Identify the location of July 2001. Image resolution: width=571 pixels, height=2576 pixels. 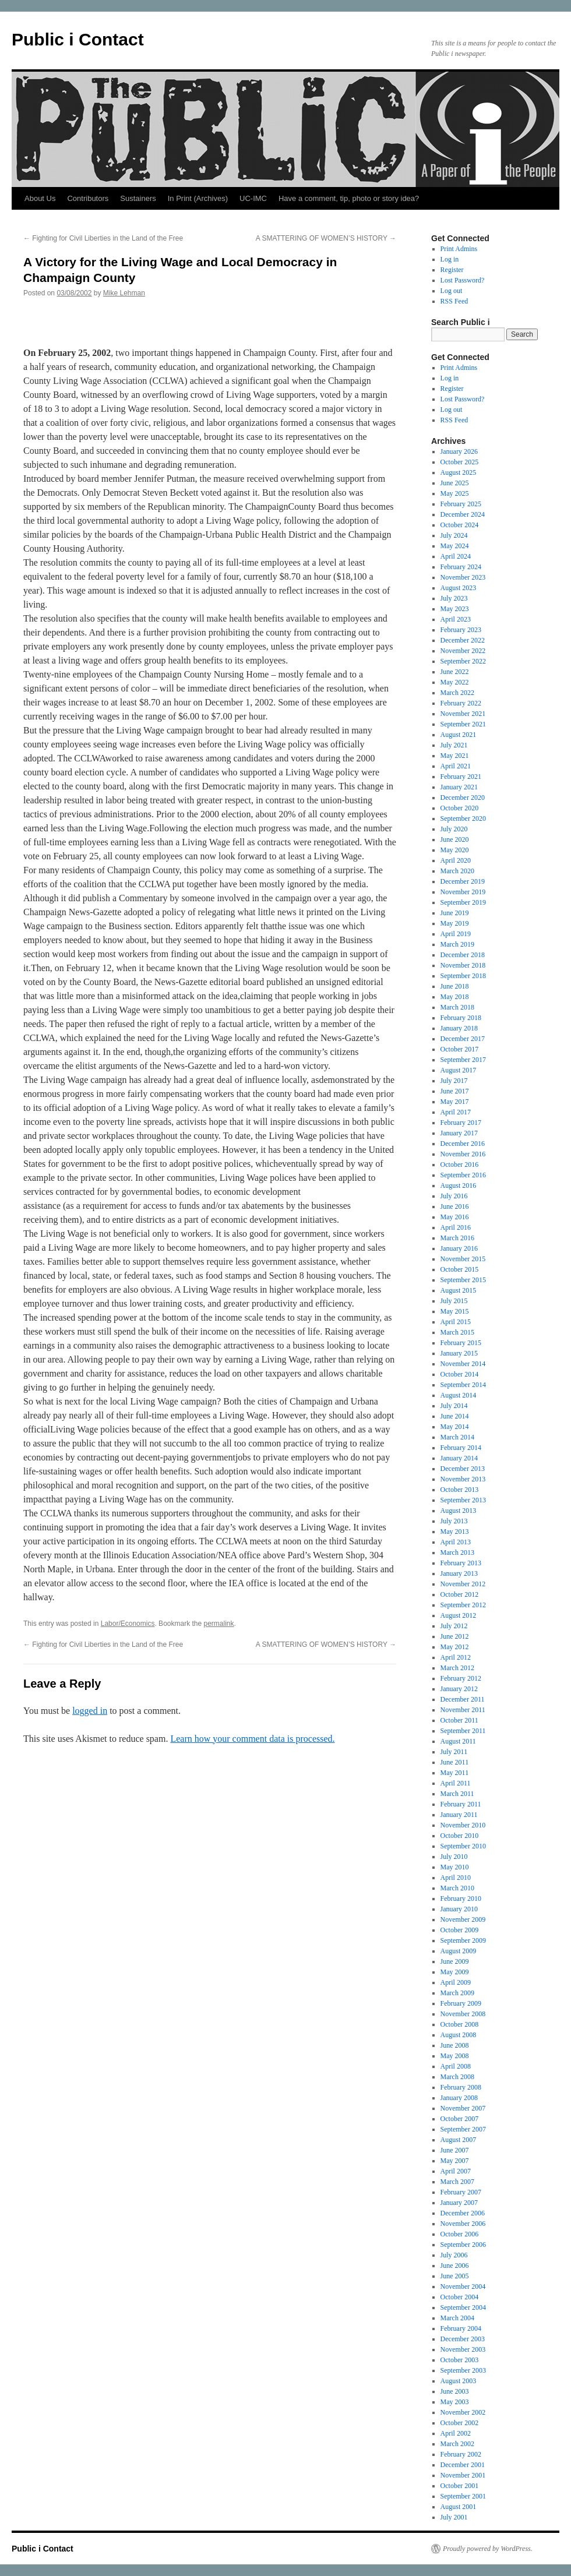
(454, 2517).